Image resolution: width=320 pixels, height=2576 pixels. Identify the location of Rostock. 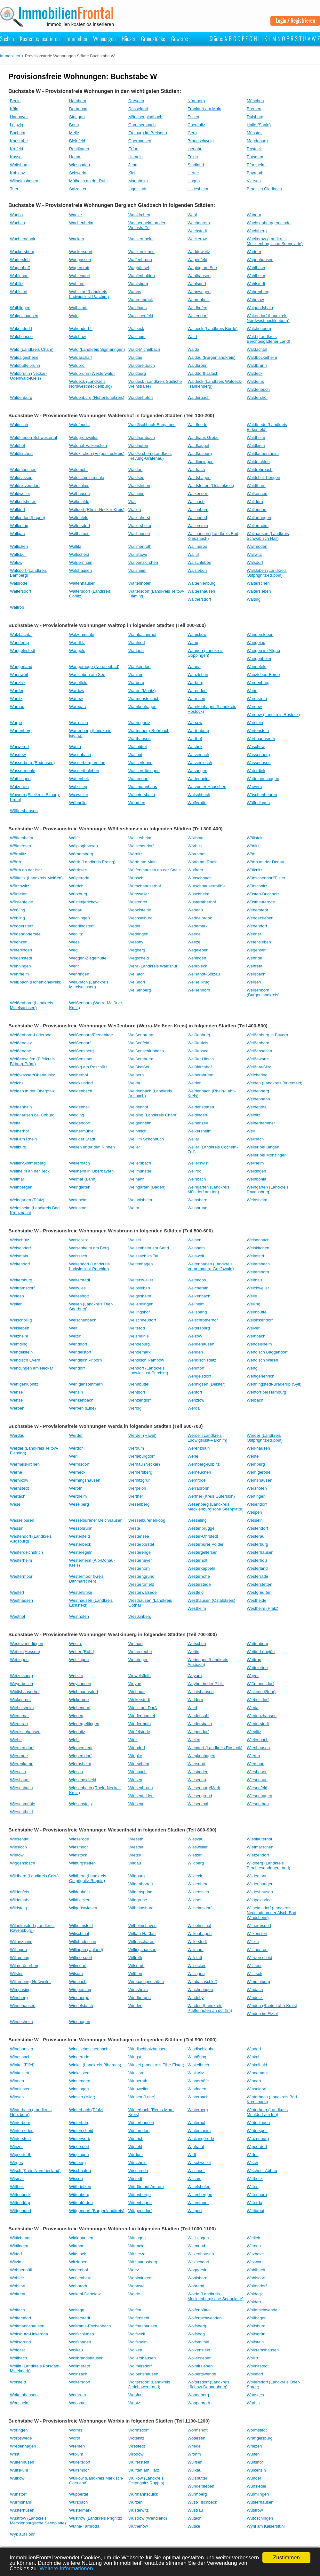
(254, 148).